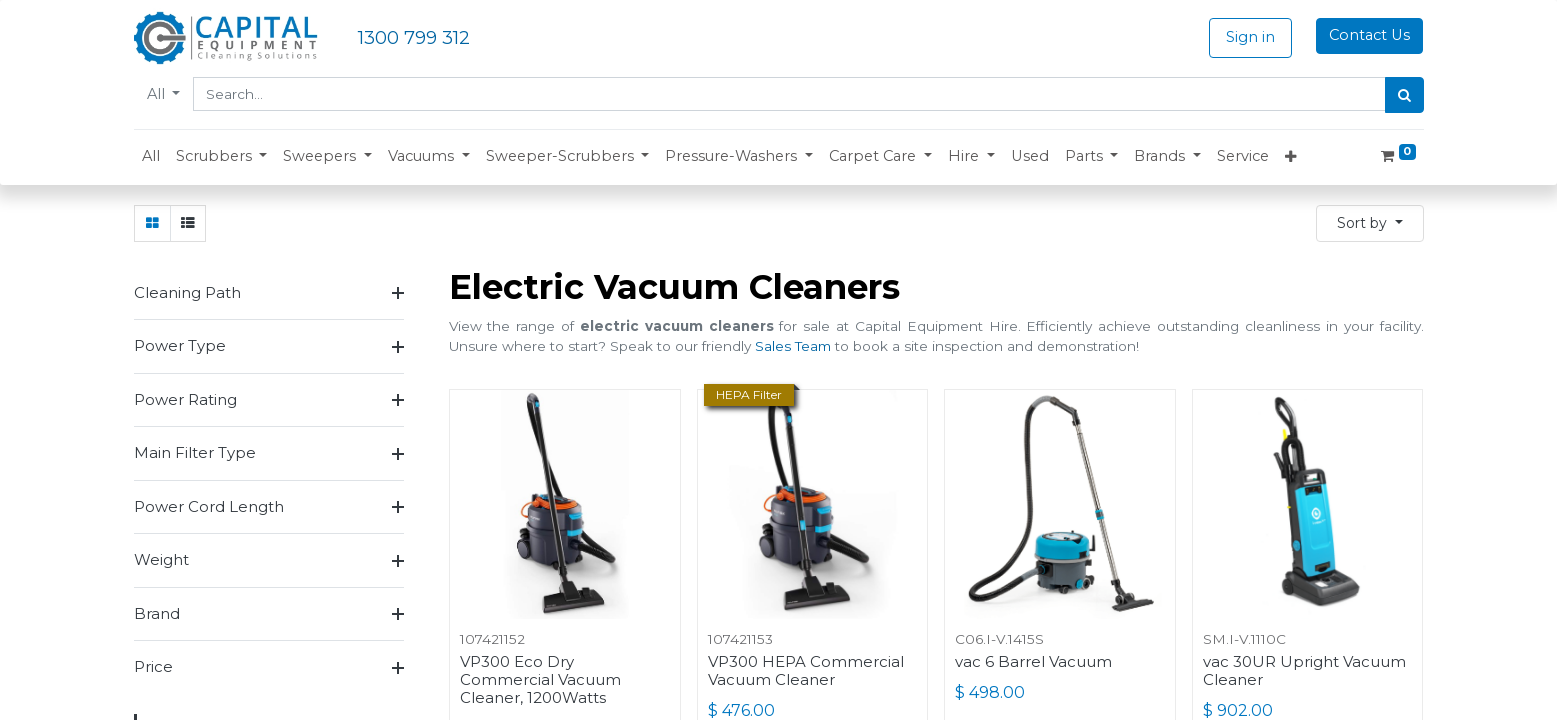  Describe the element at coordinates (1033, 662) in the screenshot. I see `vac 6 Barrel Vacuum` at that location.